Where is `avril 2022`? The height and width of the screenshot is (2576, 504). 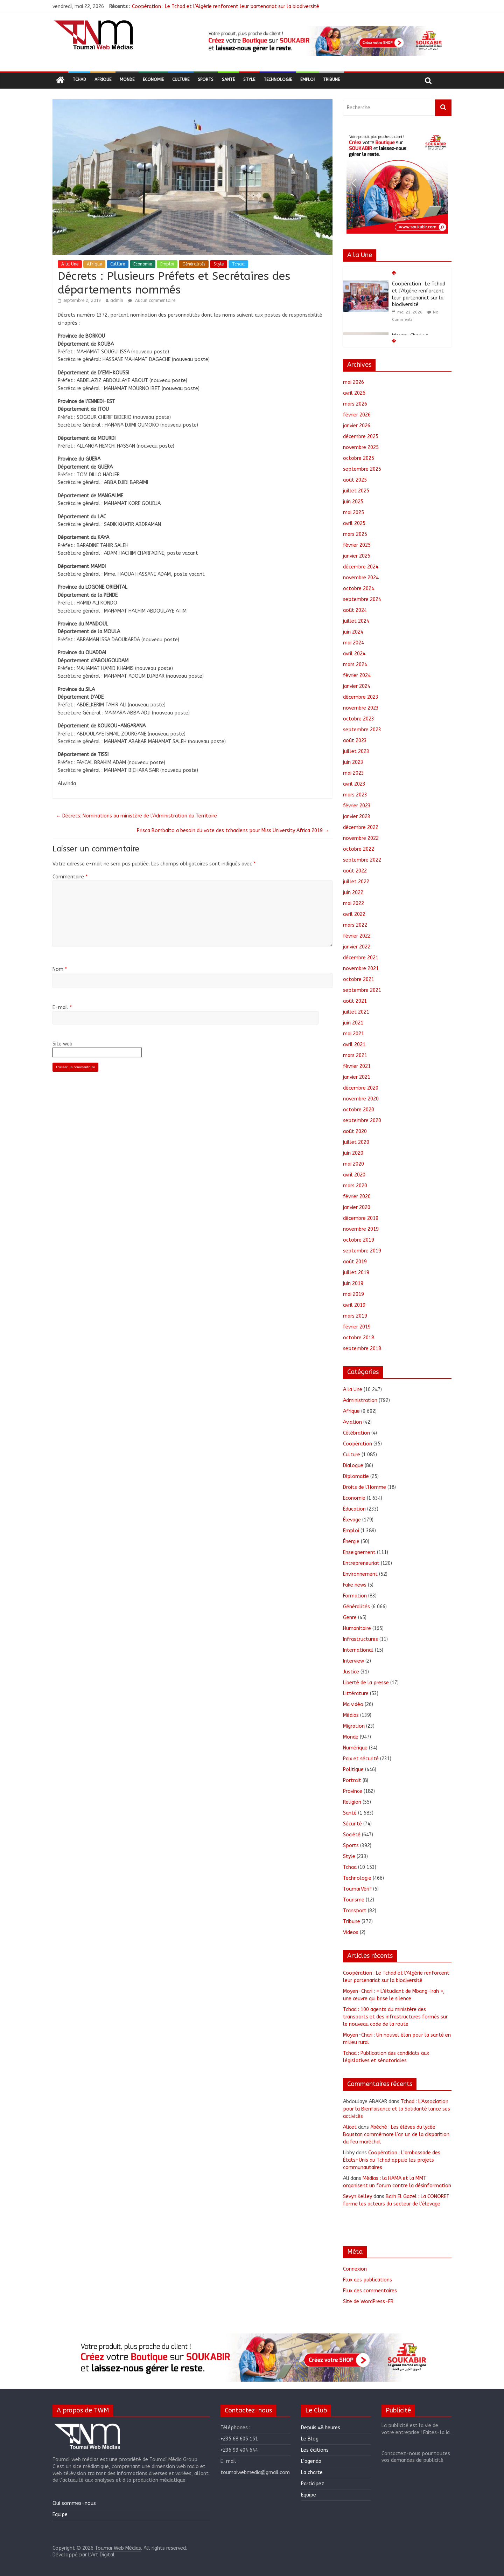
avril 2022 is located at coordinates (354, 914).